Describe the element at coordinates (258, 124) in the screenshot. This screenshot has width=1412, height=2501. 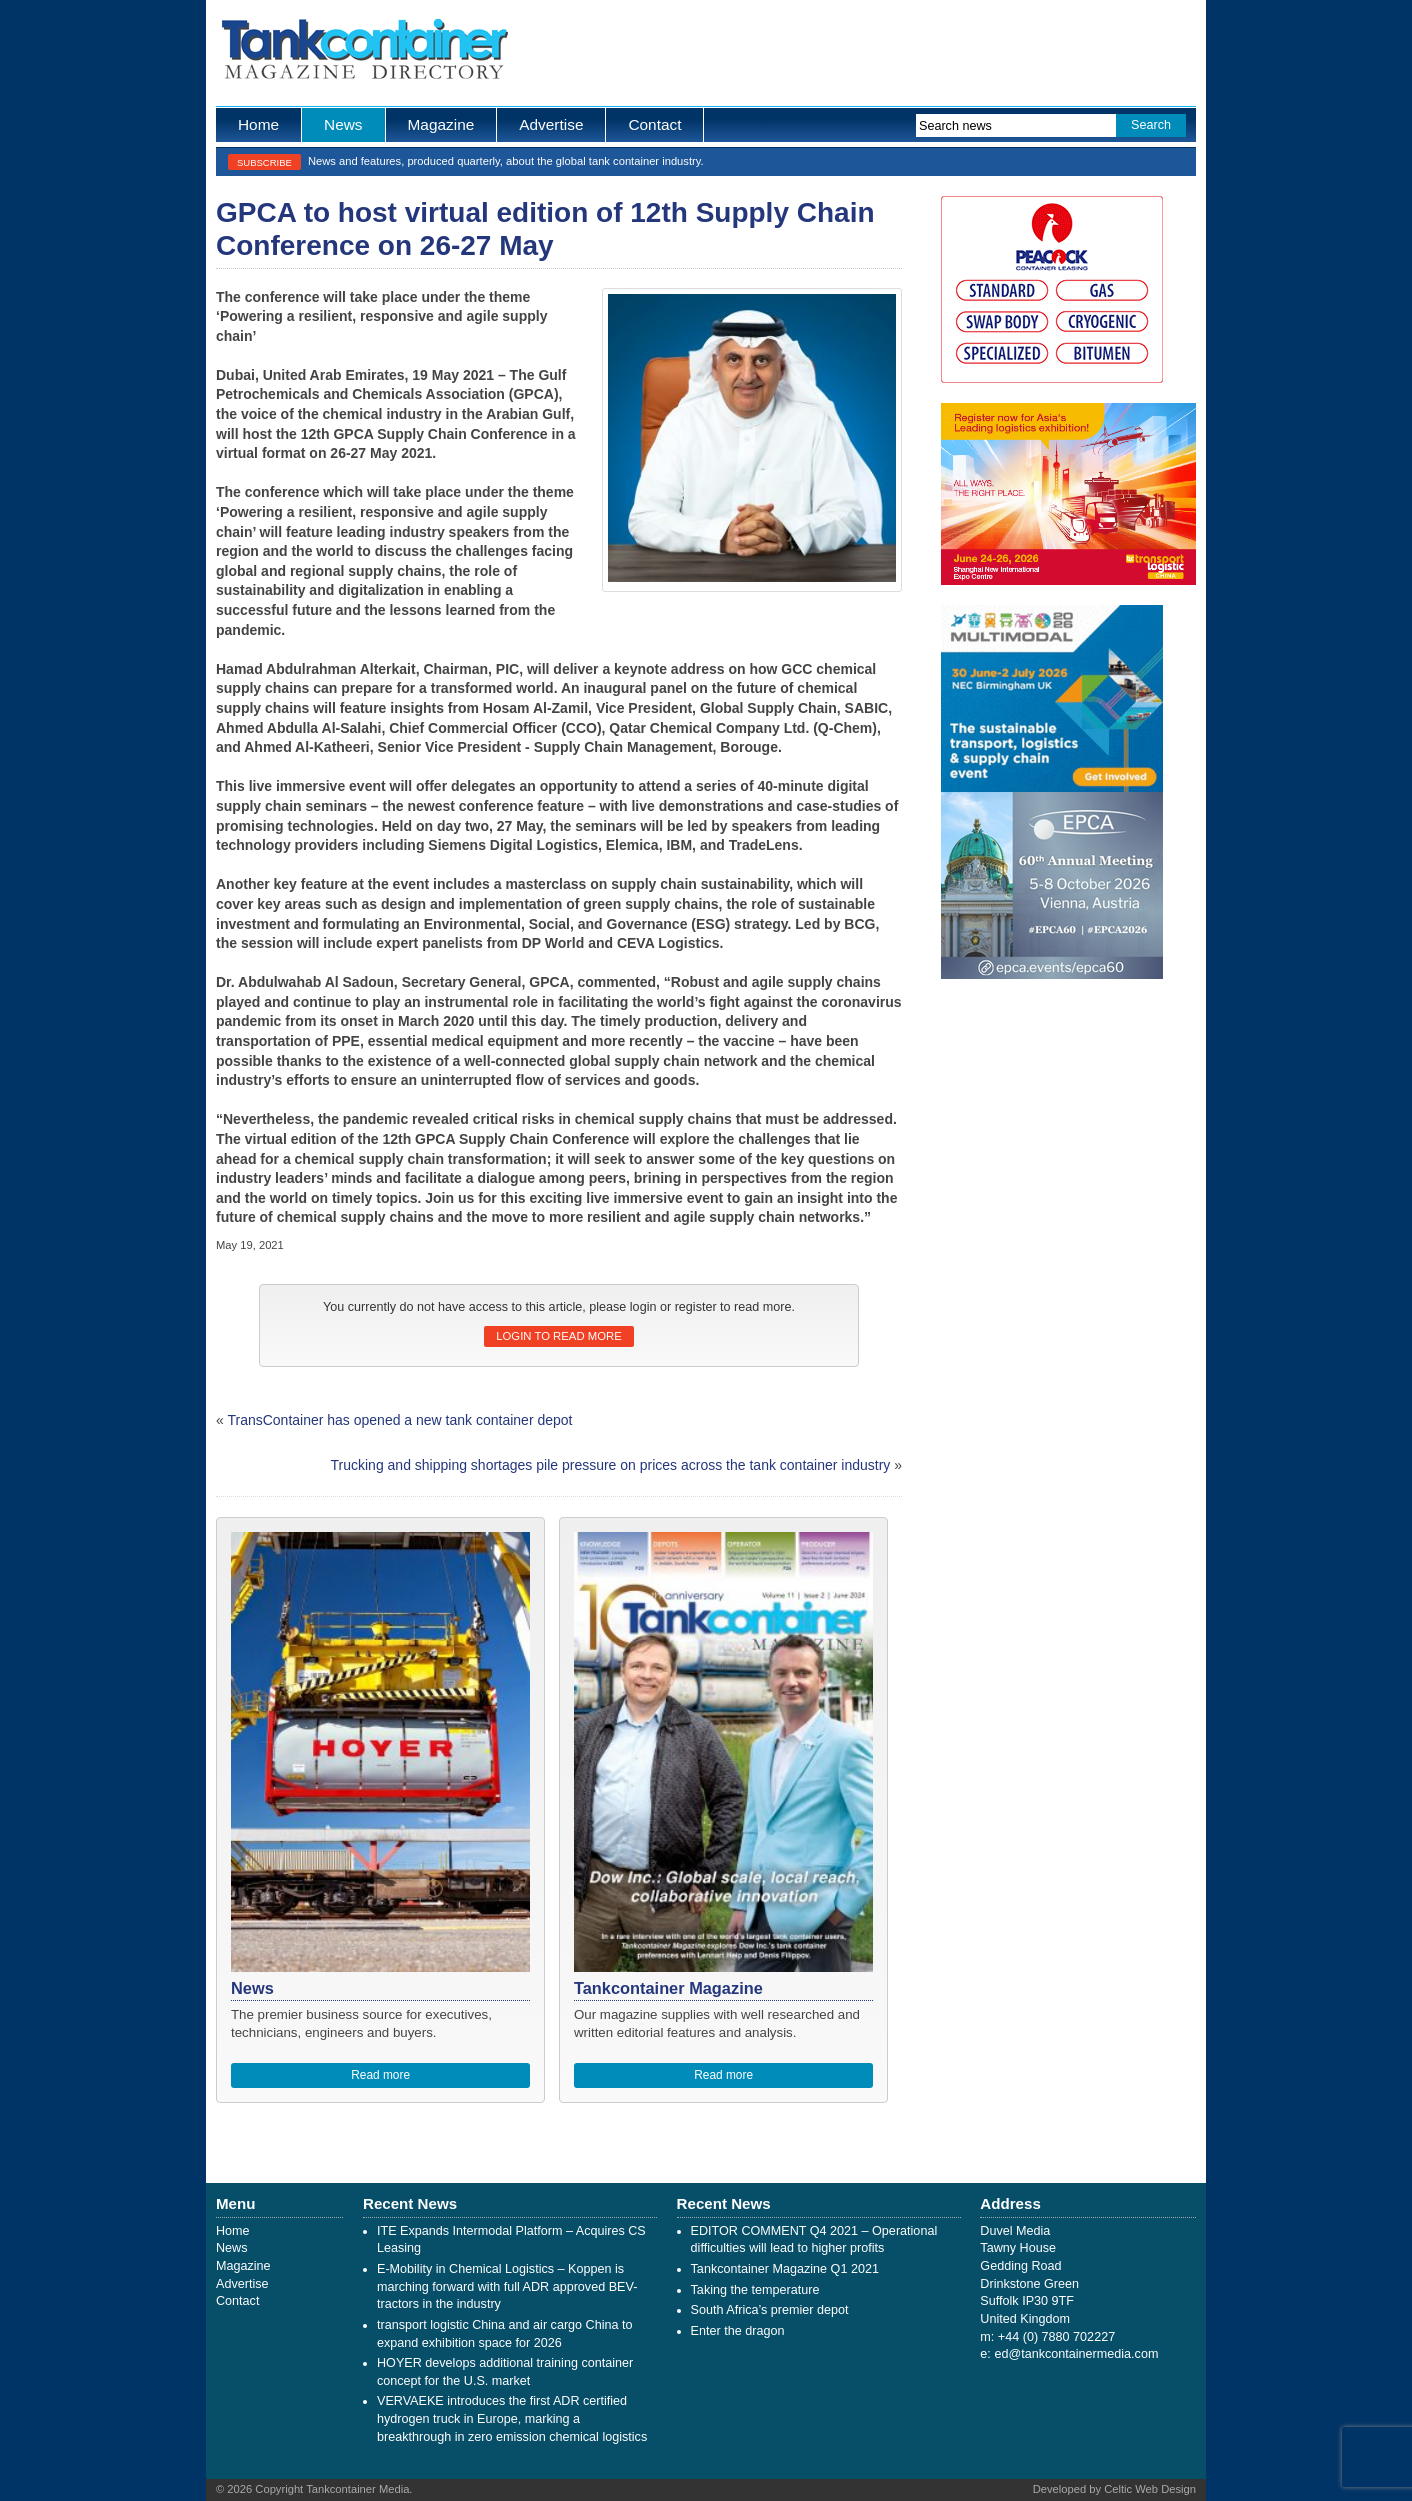
I see `Home` at that location.